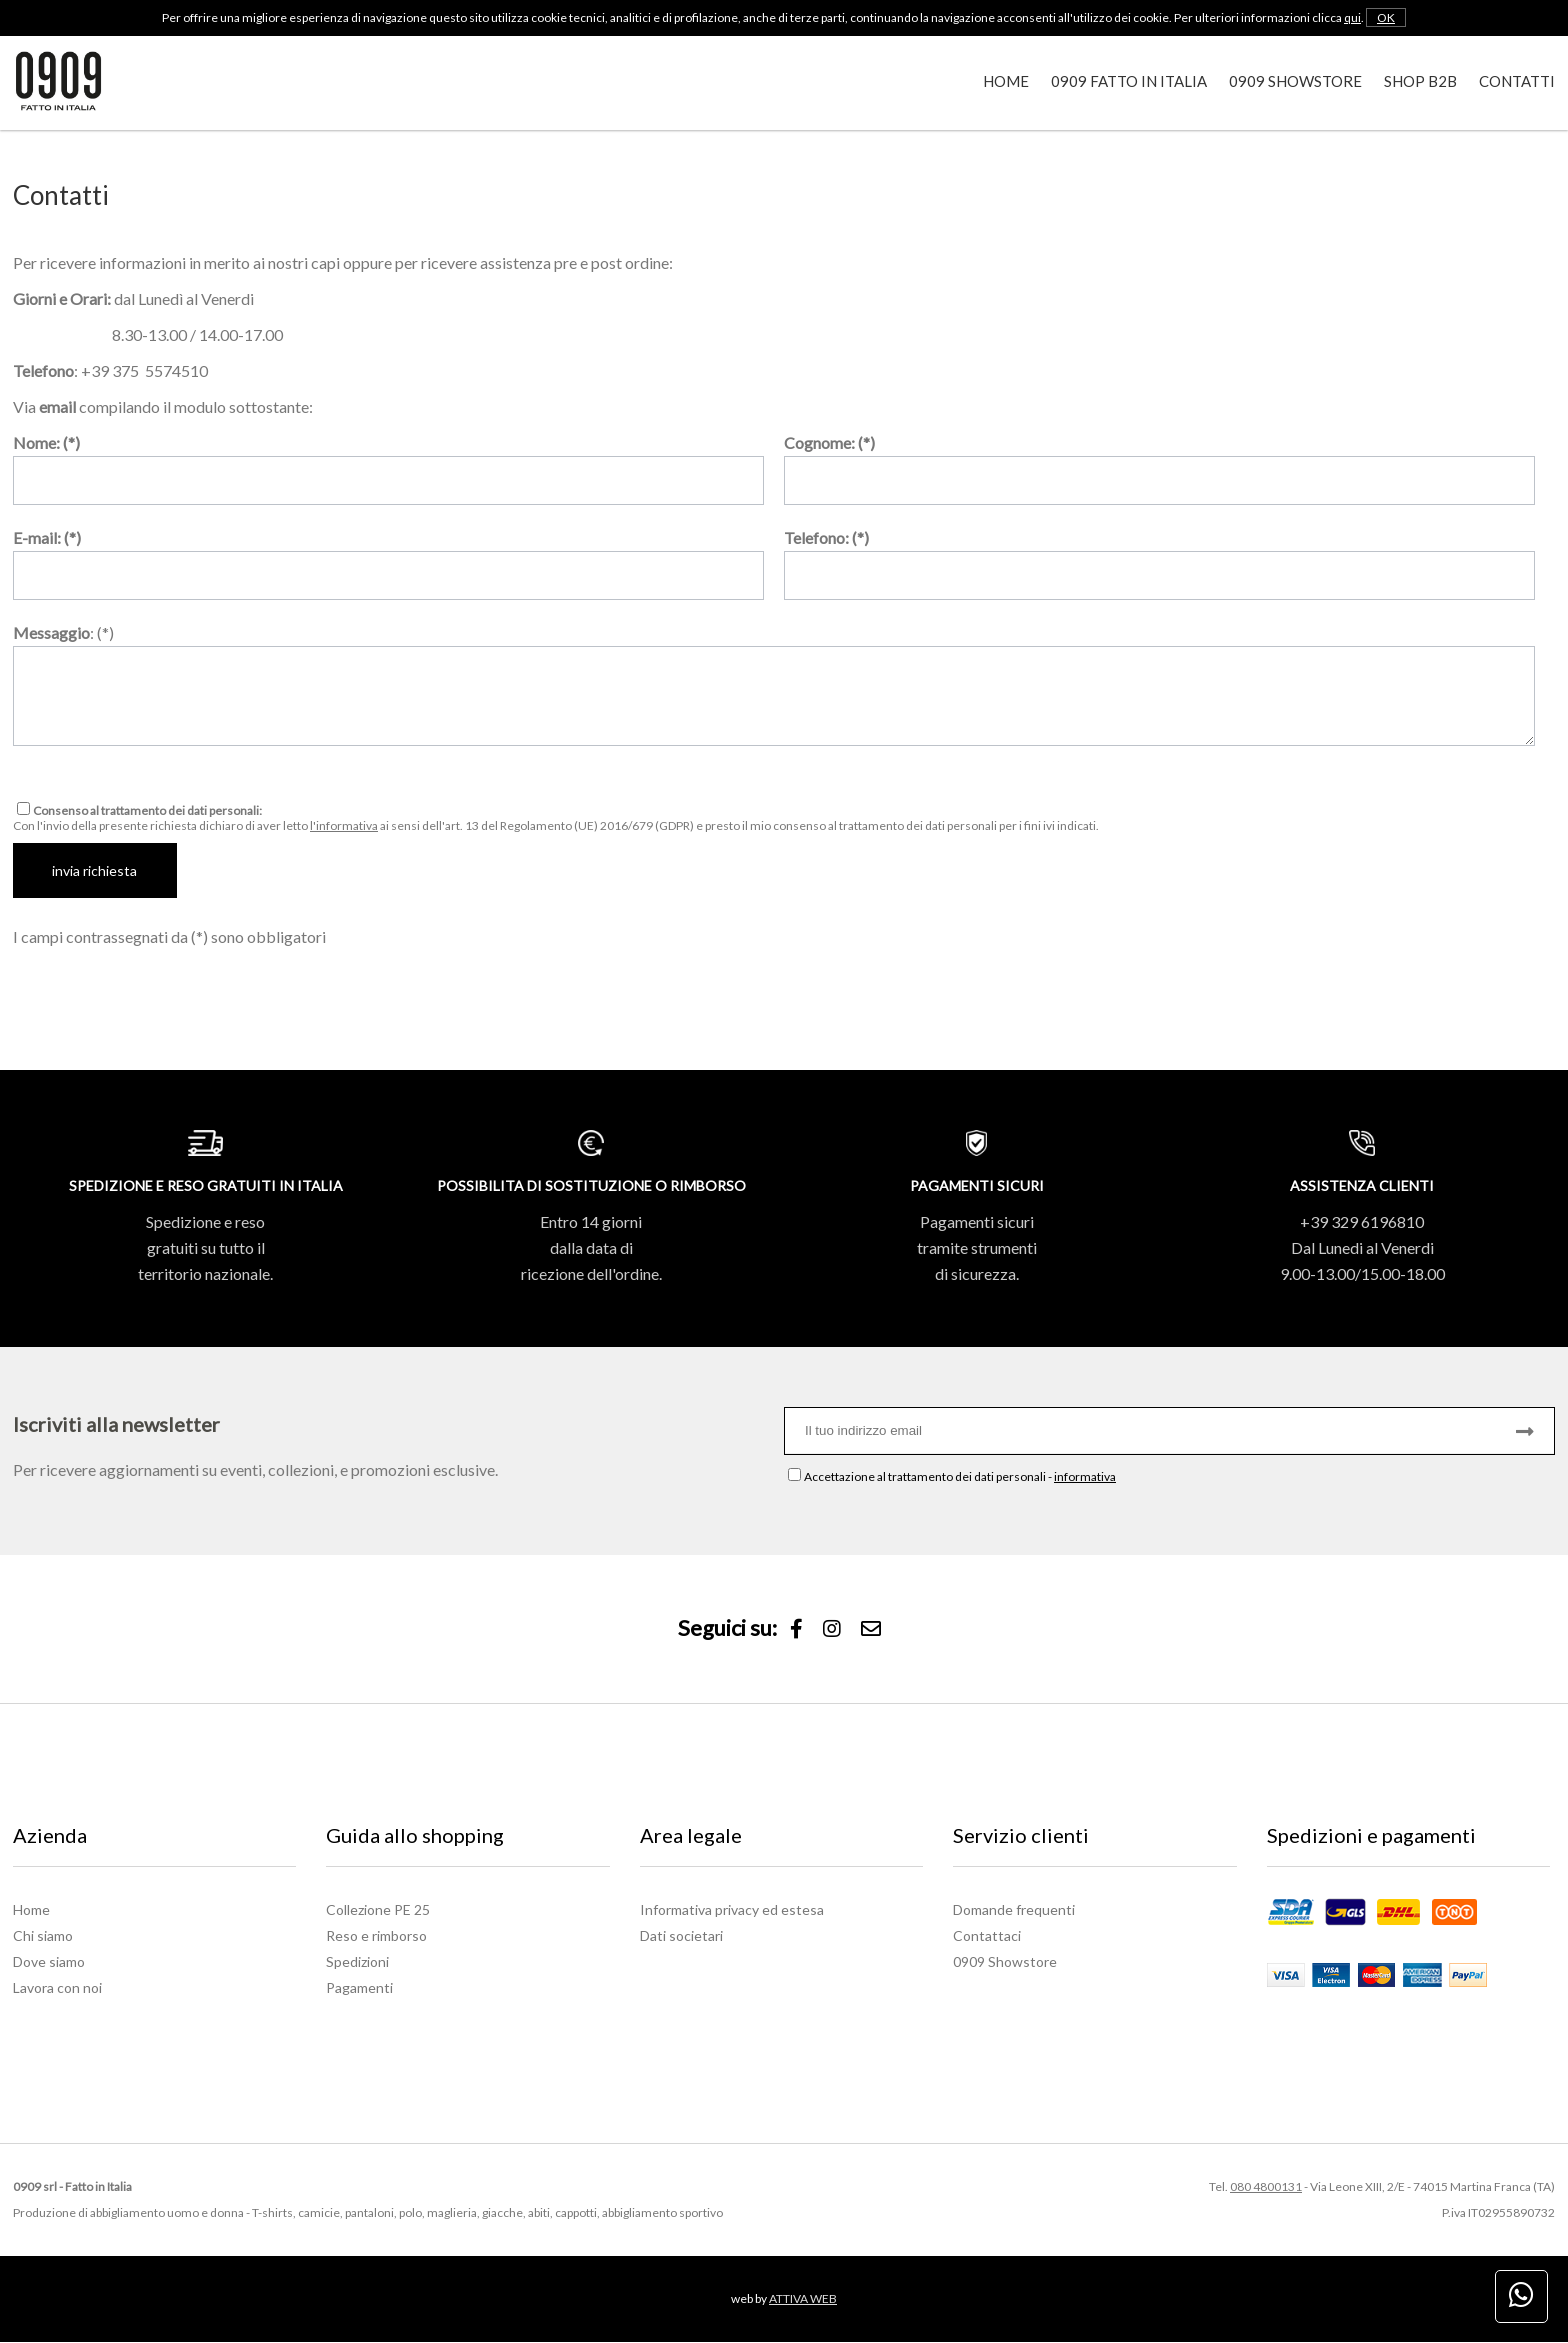 The height and width of the screenshot is (2343, 1568). What do you see at coordinates (359, 1988) in the screenshot?
I see `Pagamenti` at bounding box center [359, 1988].